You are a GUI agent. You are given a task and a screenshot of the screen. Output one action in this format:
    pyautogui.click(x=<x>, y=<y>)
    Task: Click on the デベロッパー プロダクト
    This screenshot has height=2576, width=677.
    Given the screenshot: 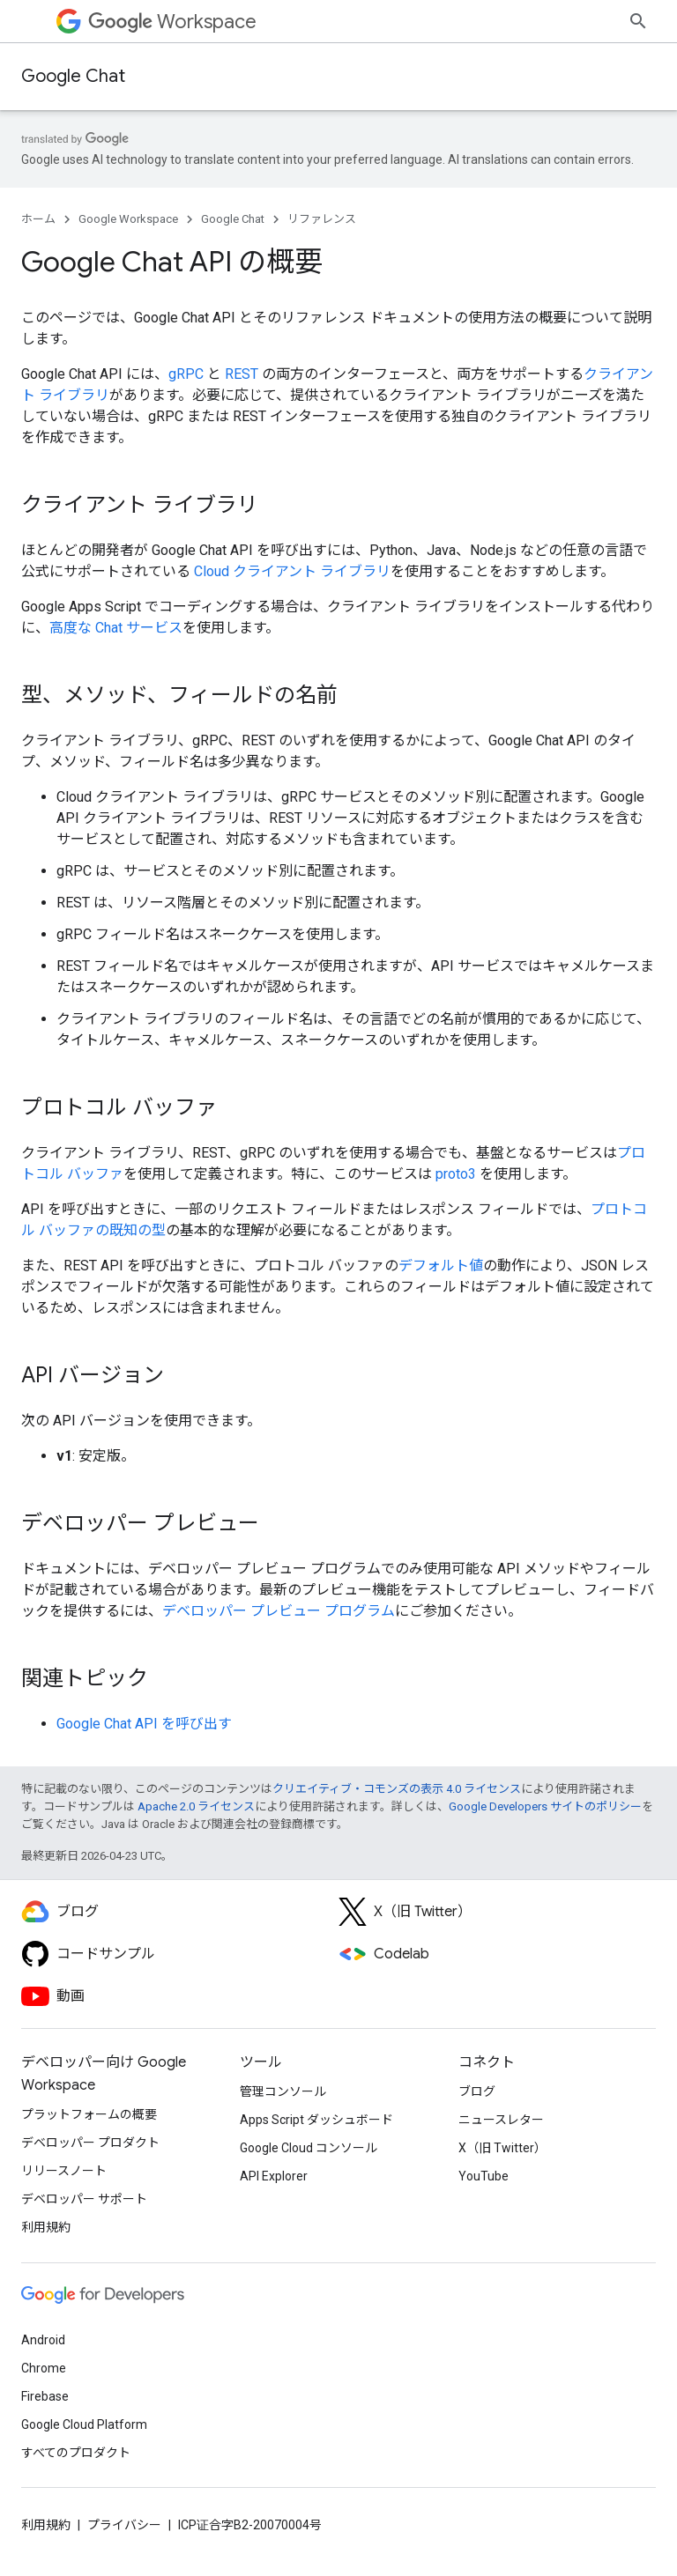 What is the action you would take?
    pyautogui.click(x=90, y=2143)
    